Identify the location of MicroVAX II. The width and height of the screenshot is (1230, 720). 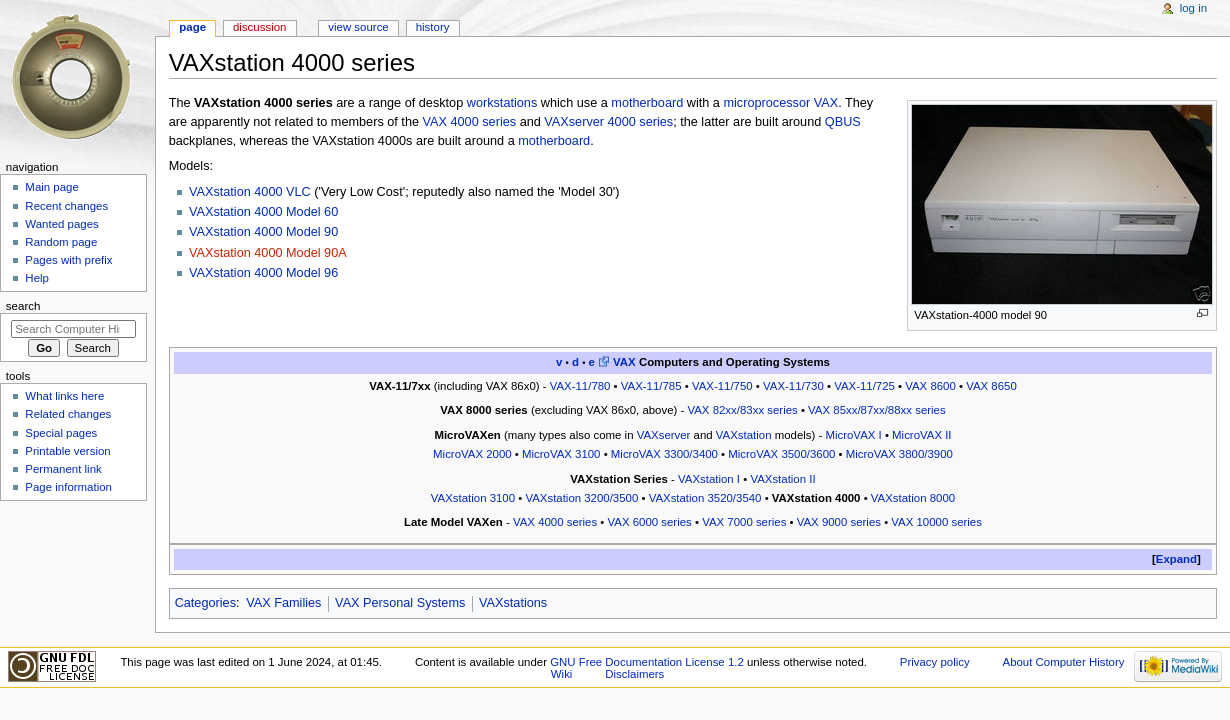
(921, 435).